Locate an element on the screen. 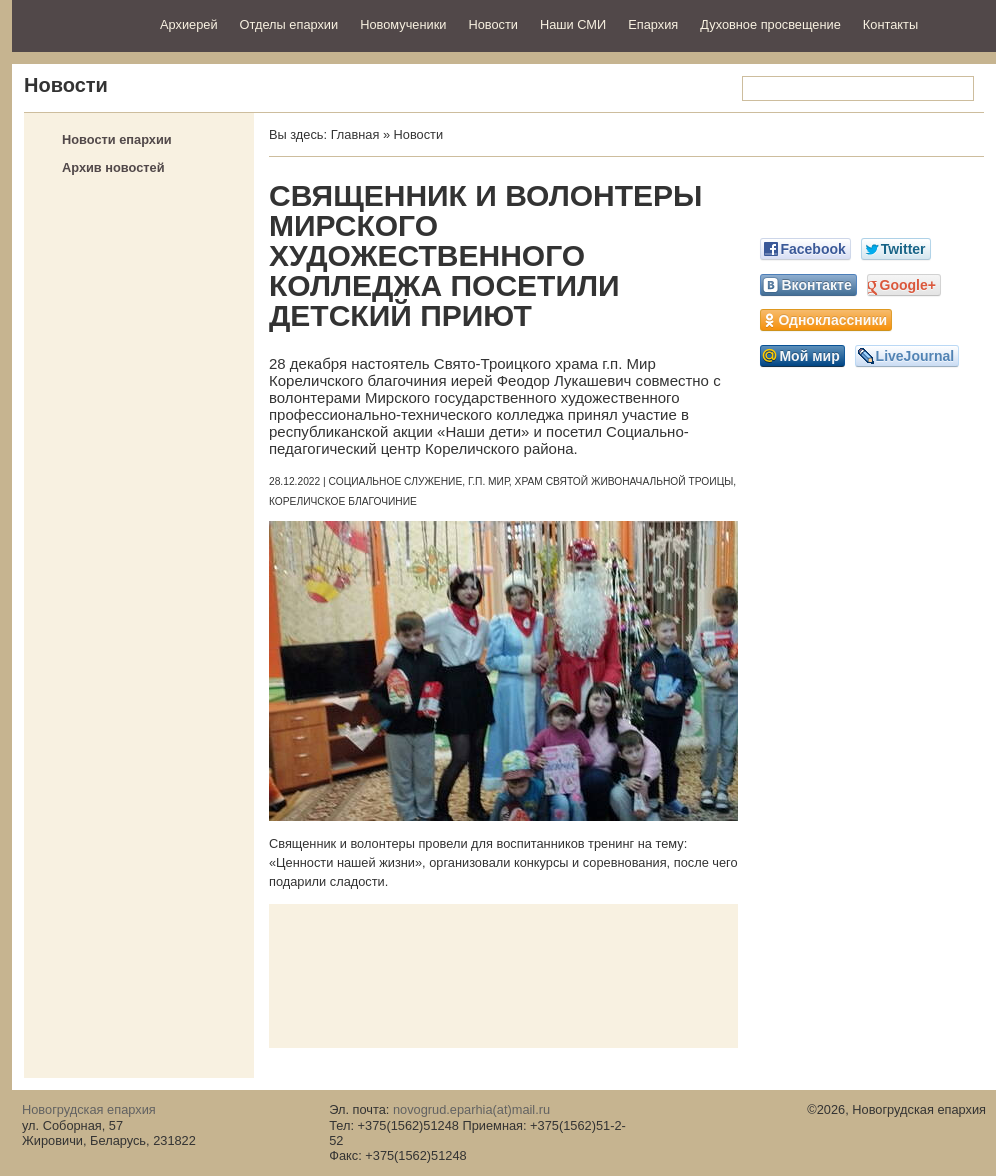 The width and height of the screenshot is (996, 1176). novogrud.eparhia(at)mail.ru is located at coordinates (471, 1109).